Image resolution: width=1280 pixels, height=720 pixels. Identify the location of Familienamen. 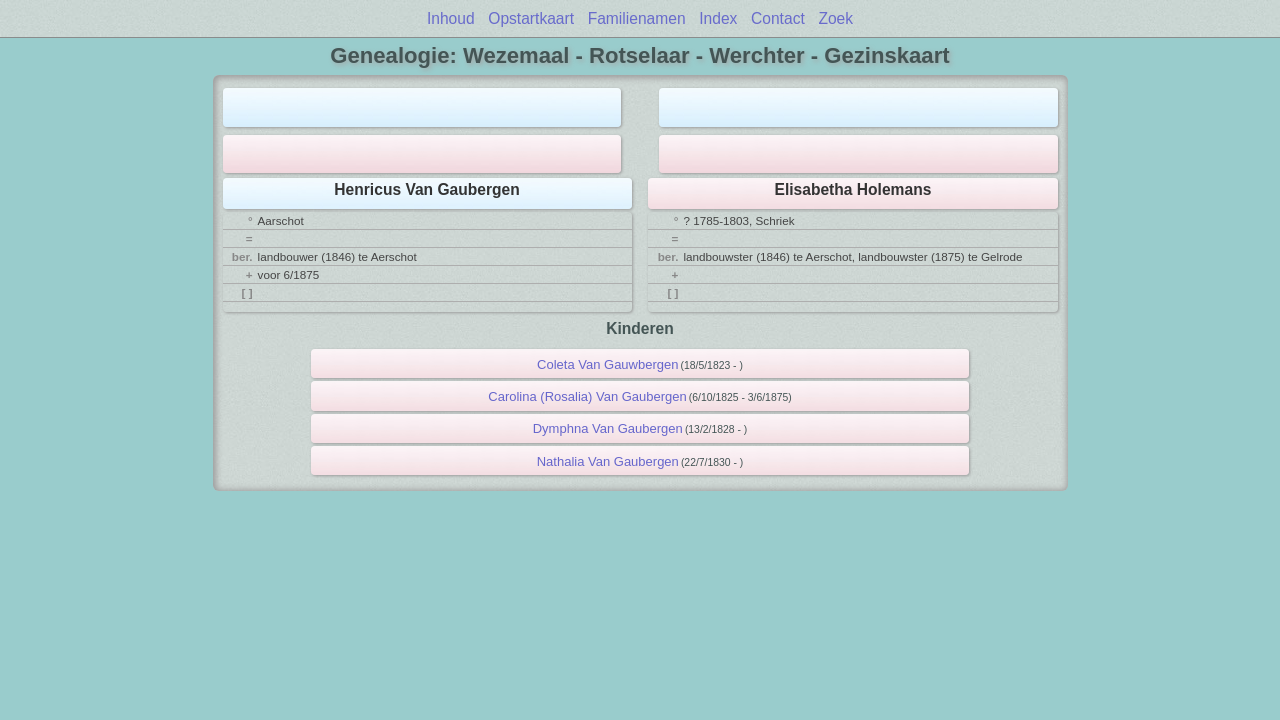
(637, 18).